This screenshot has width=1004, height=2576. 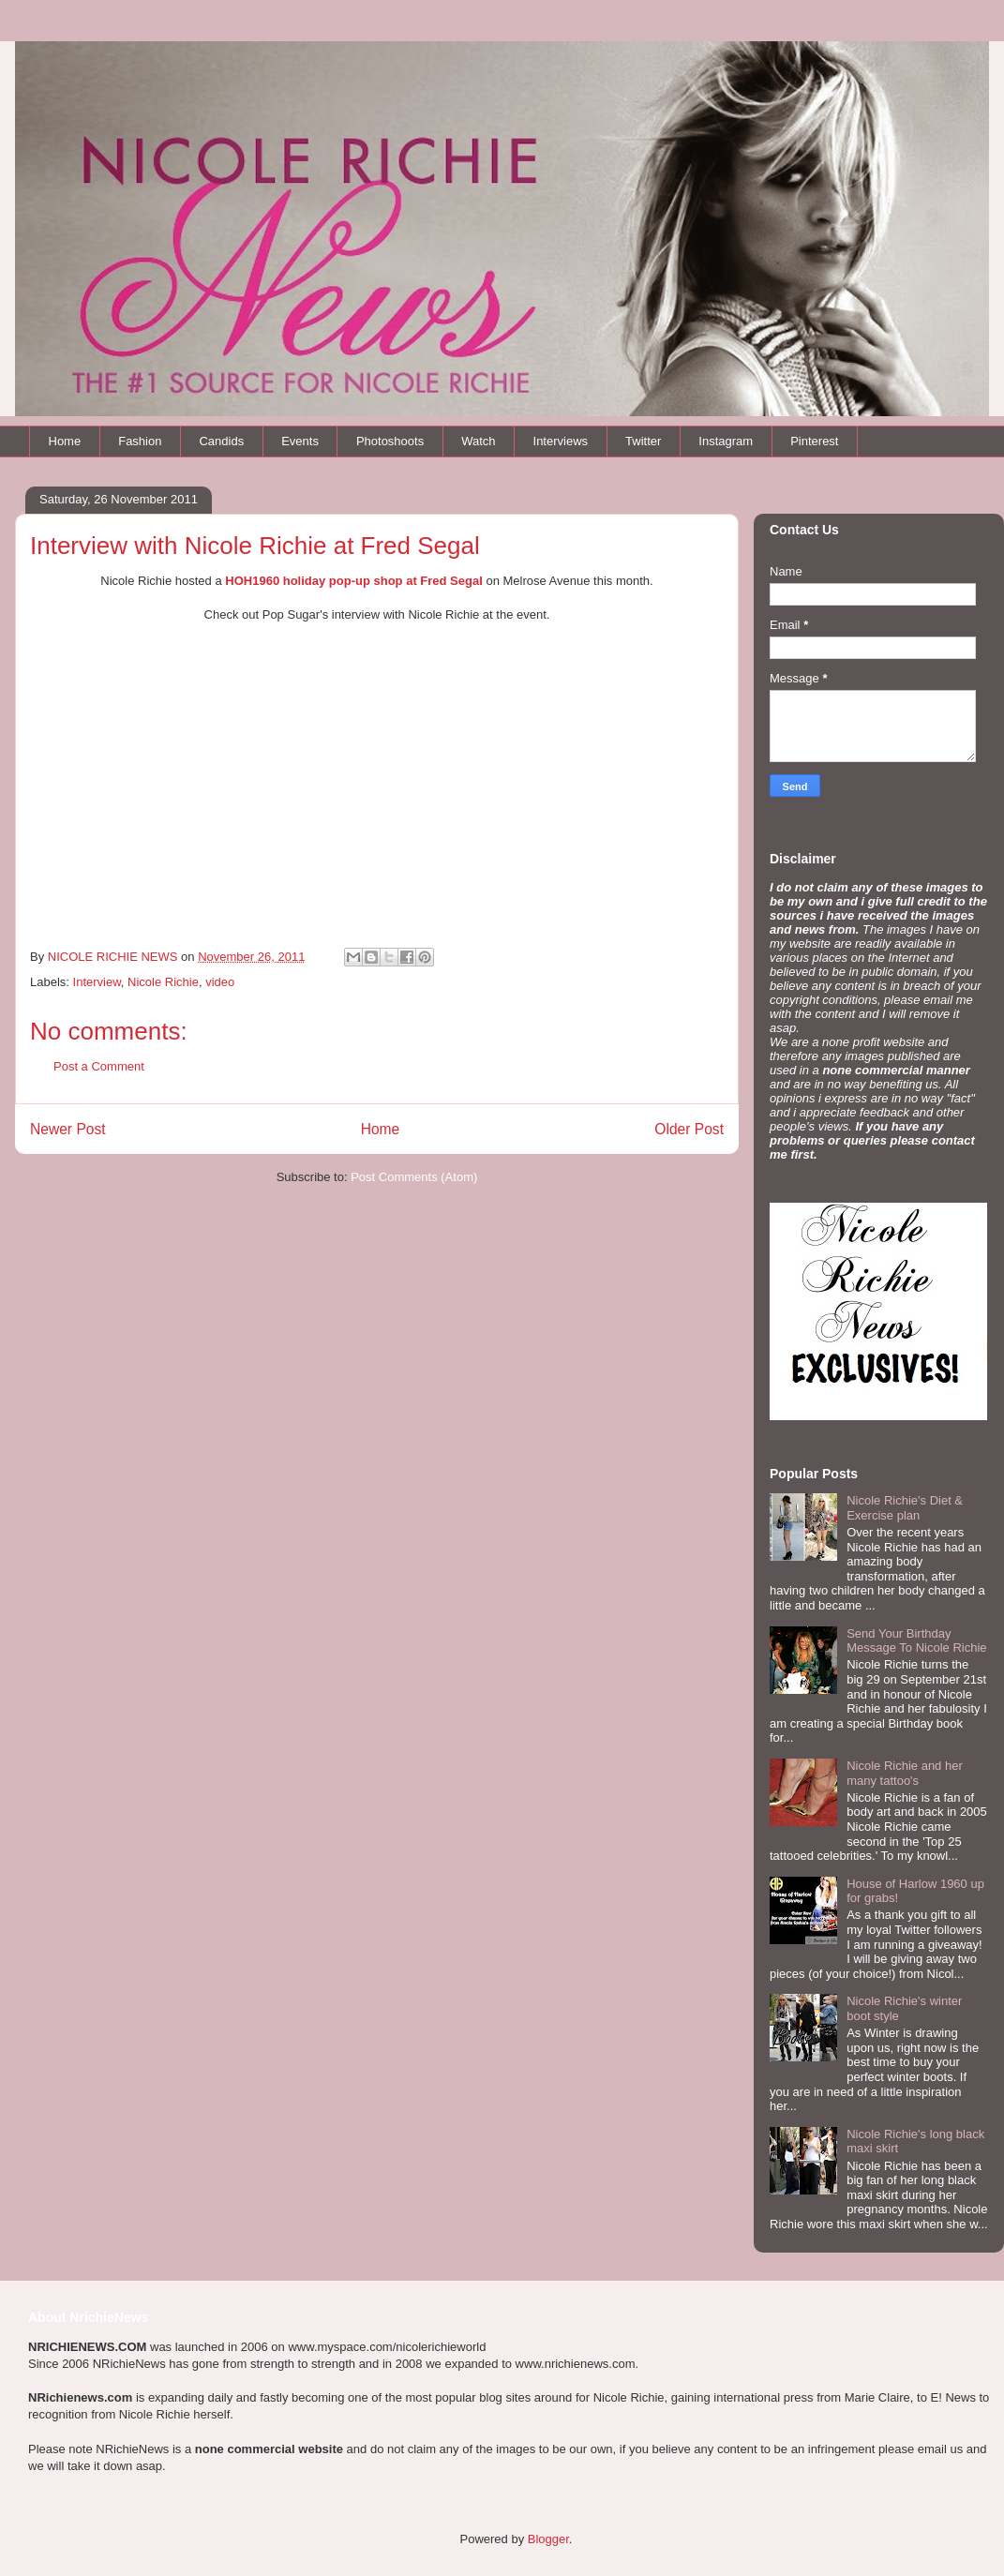 I want to click on Nicole Richie, so click(x=163, y=982).